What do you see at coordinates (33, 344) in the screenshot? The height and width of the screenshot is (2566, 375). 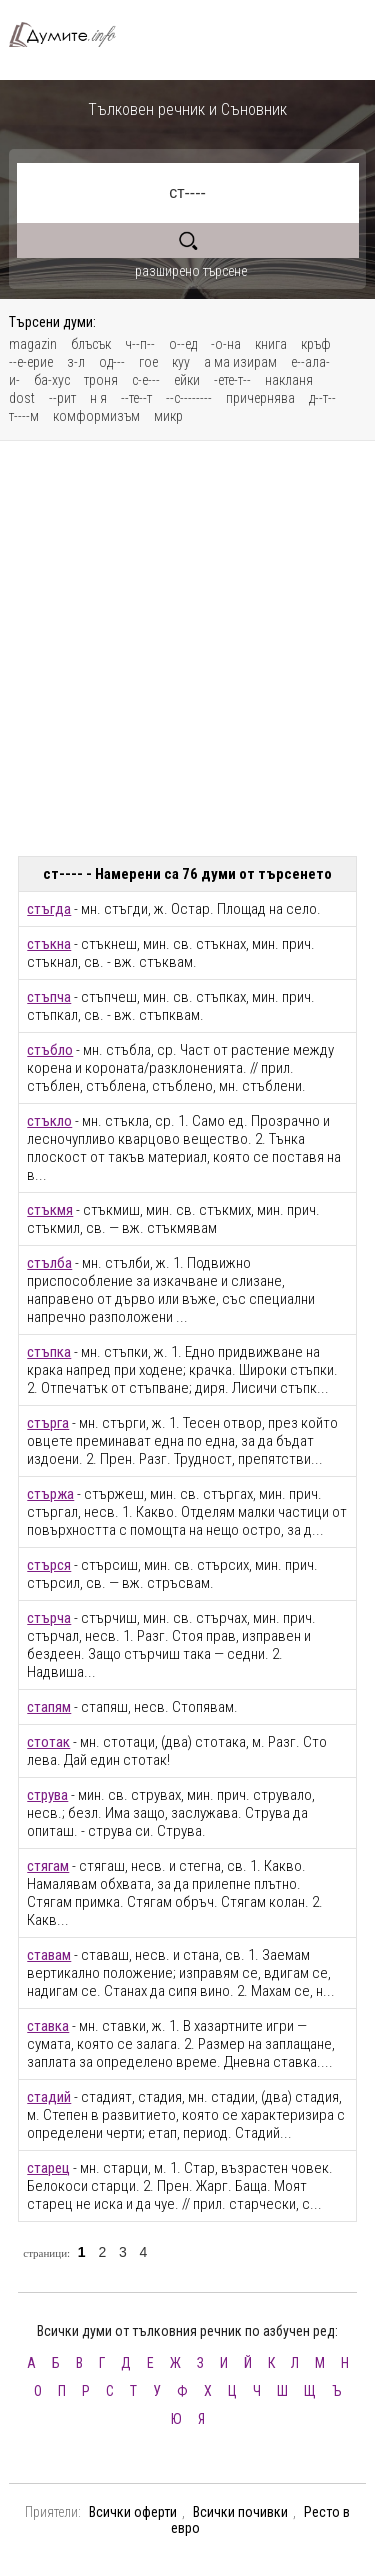 I see `magazin` at bounding box center [33, 344].